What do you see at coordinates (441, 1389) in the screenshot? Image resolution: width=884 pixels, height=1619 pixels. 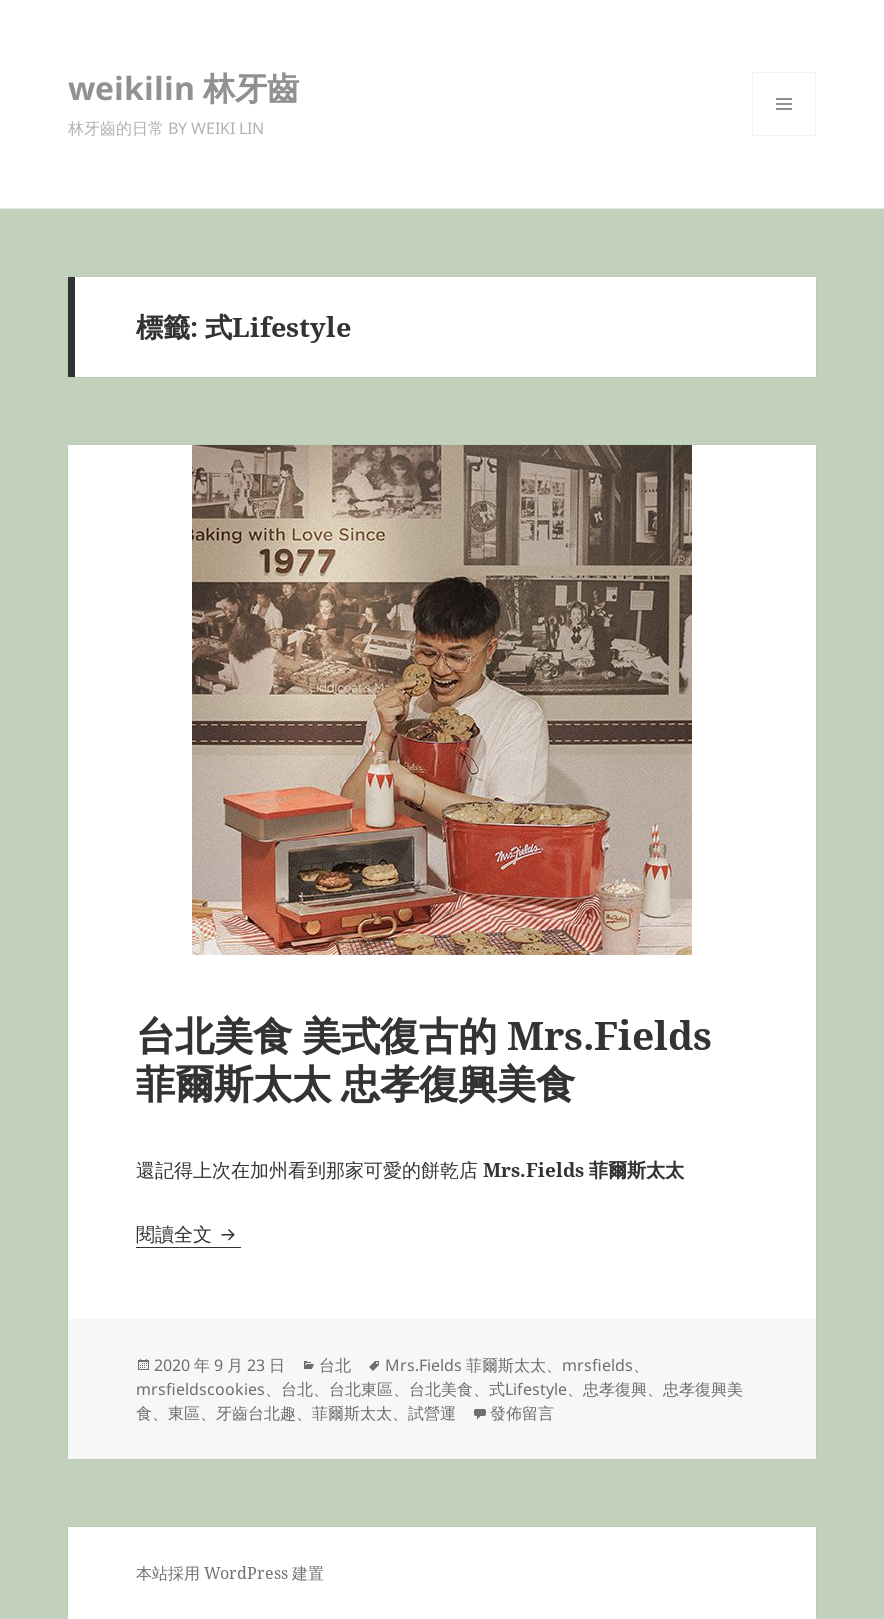 I see `台北美食` at bounding box center [441, 1389].